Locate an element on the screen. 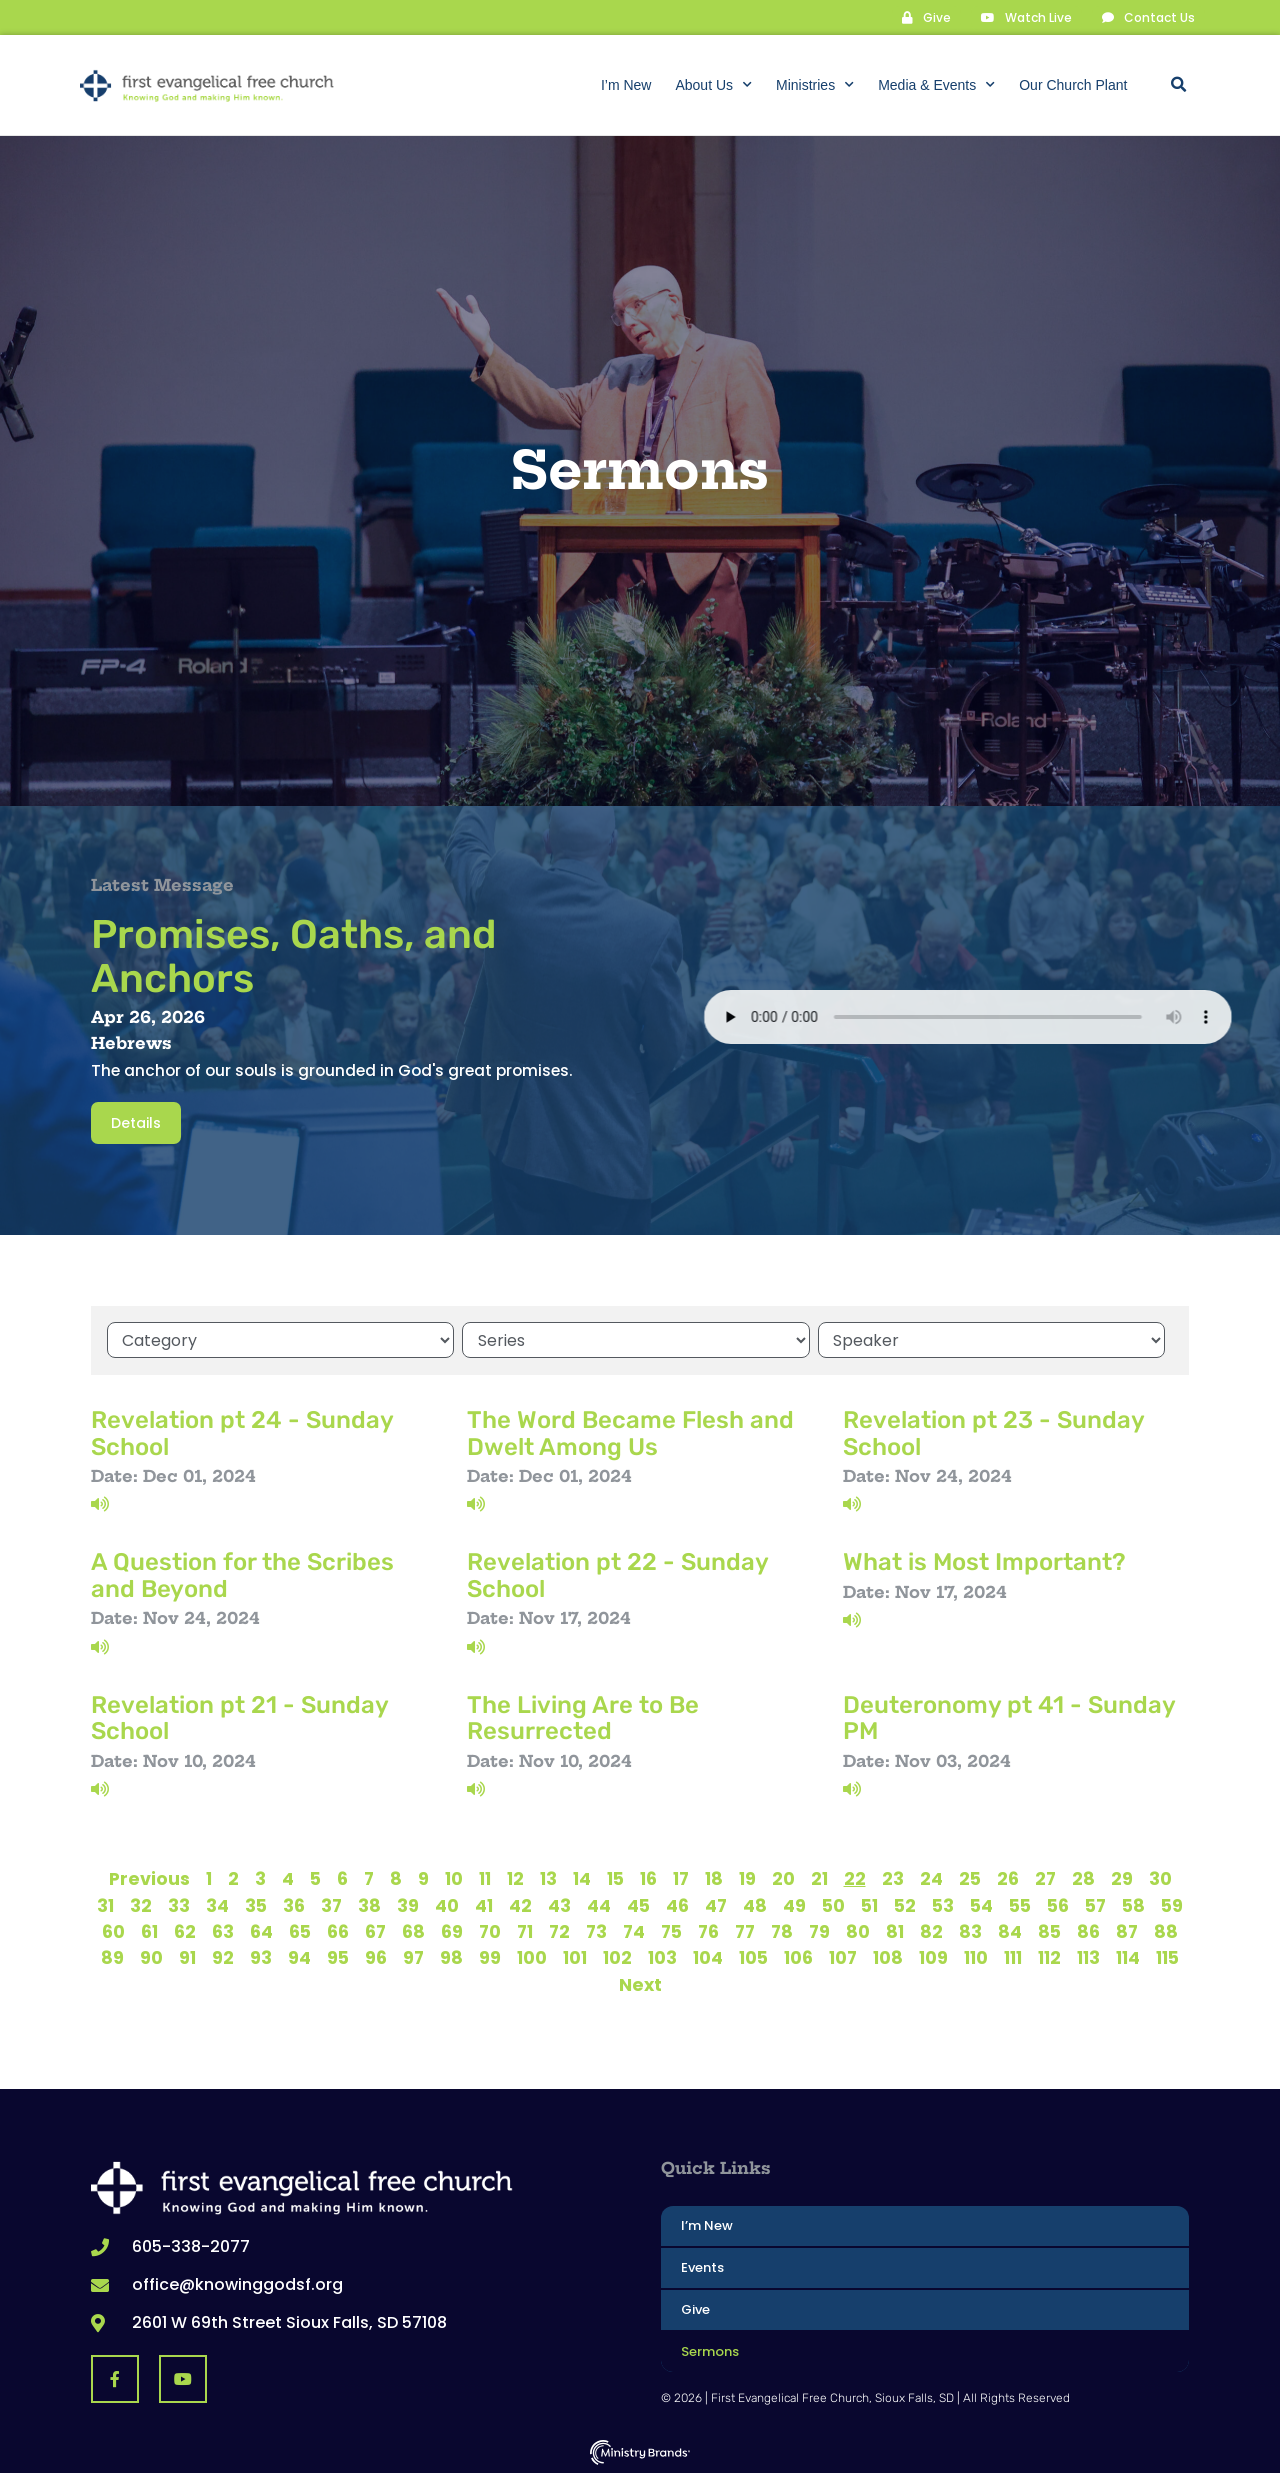 This screenshot has width=1280, height=2473. 69 is located at coordinates (452, 1930).